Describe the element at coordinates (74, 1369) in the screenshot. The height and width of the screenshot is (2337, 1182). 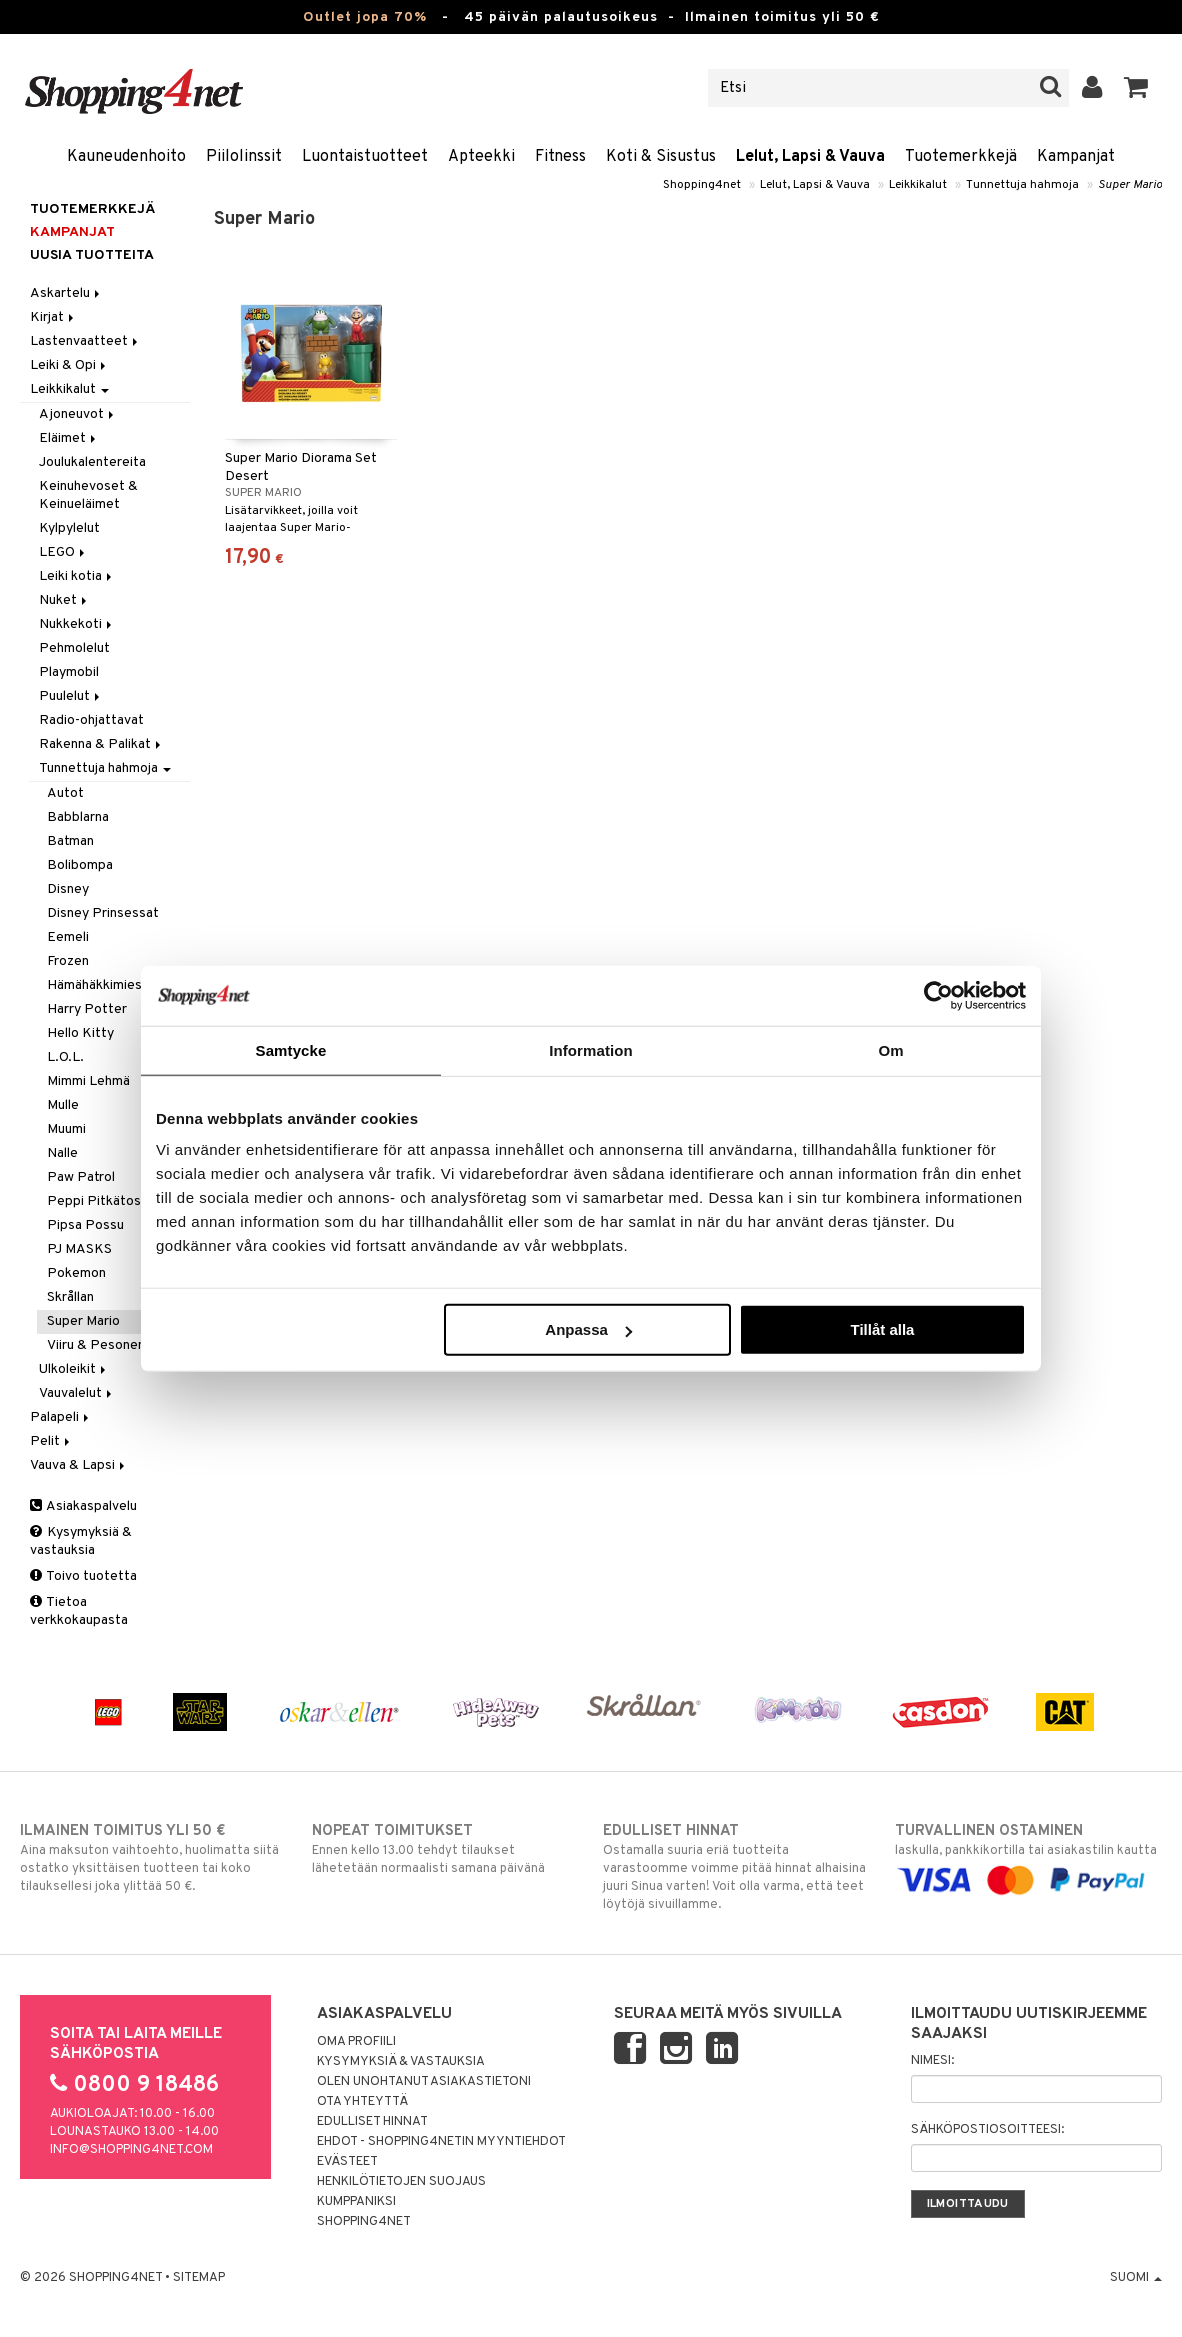
I see `Ulkoleikit` at that location.